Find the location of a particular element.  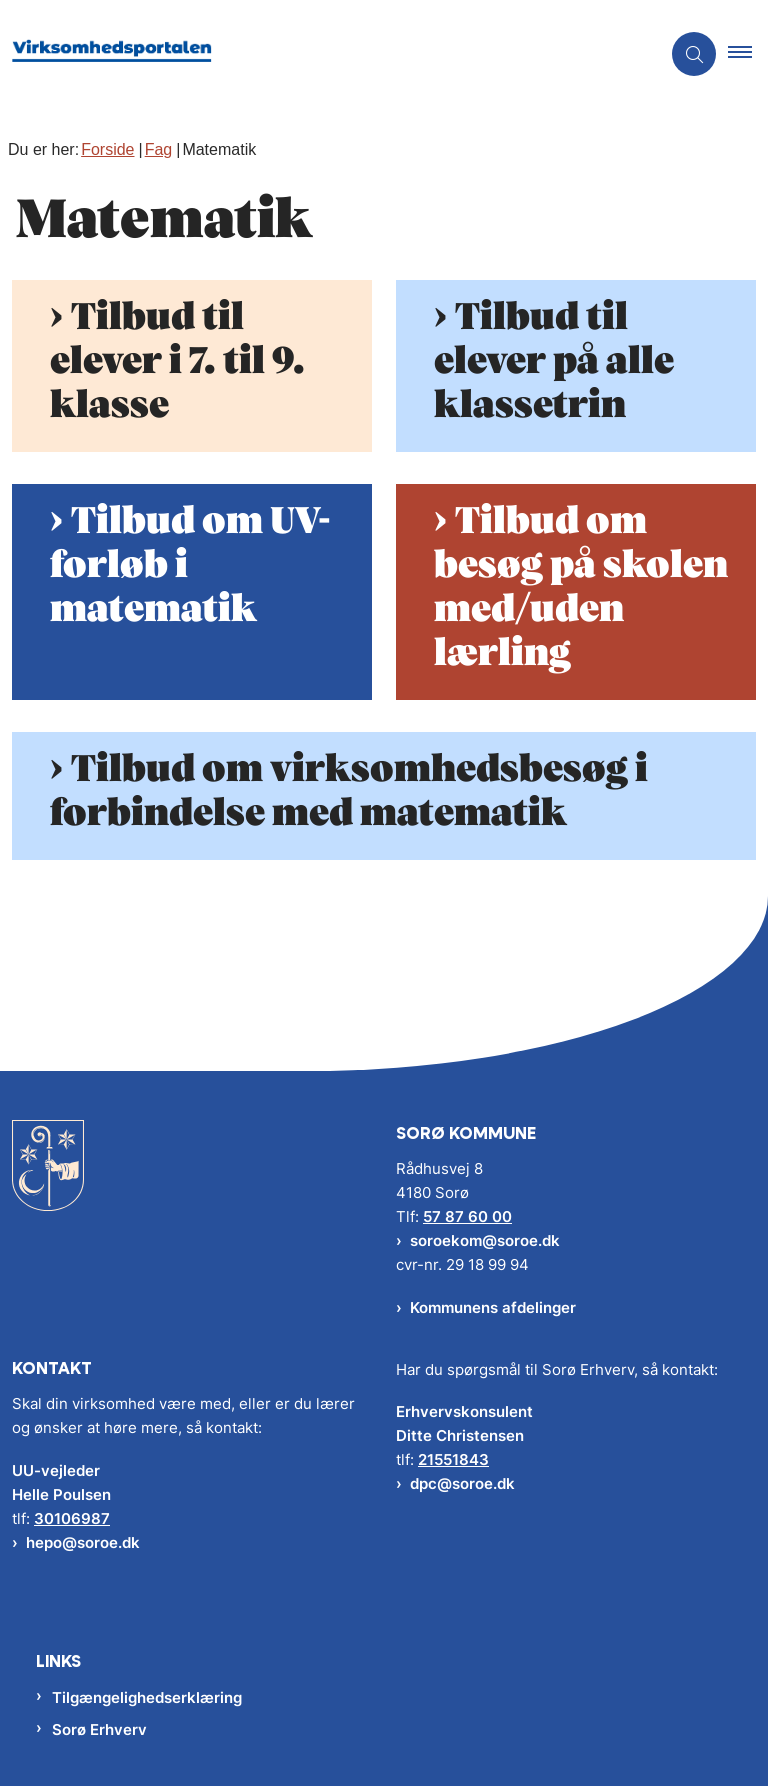

Tilgængelighedserklæring is located at coordinates (147, 1697).